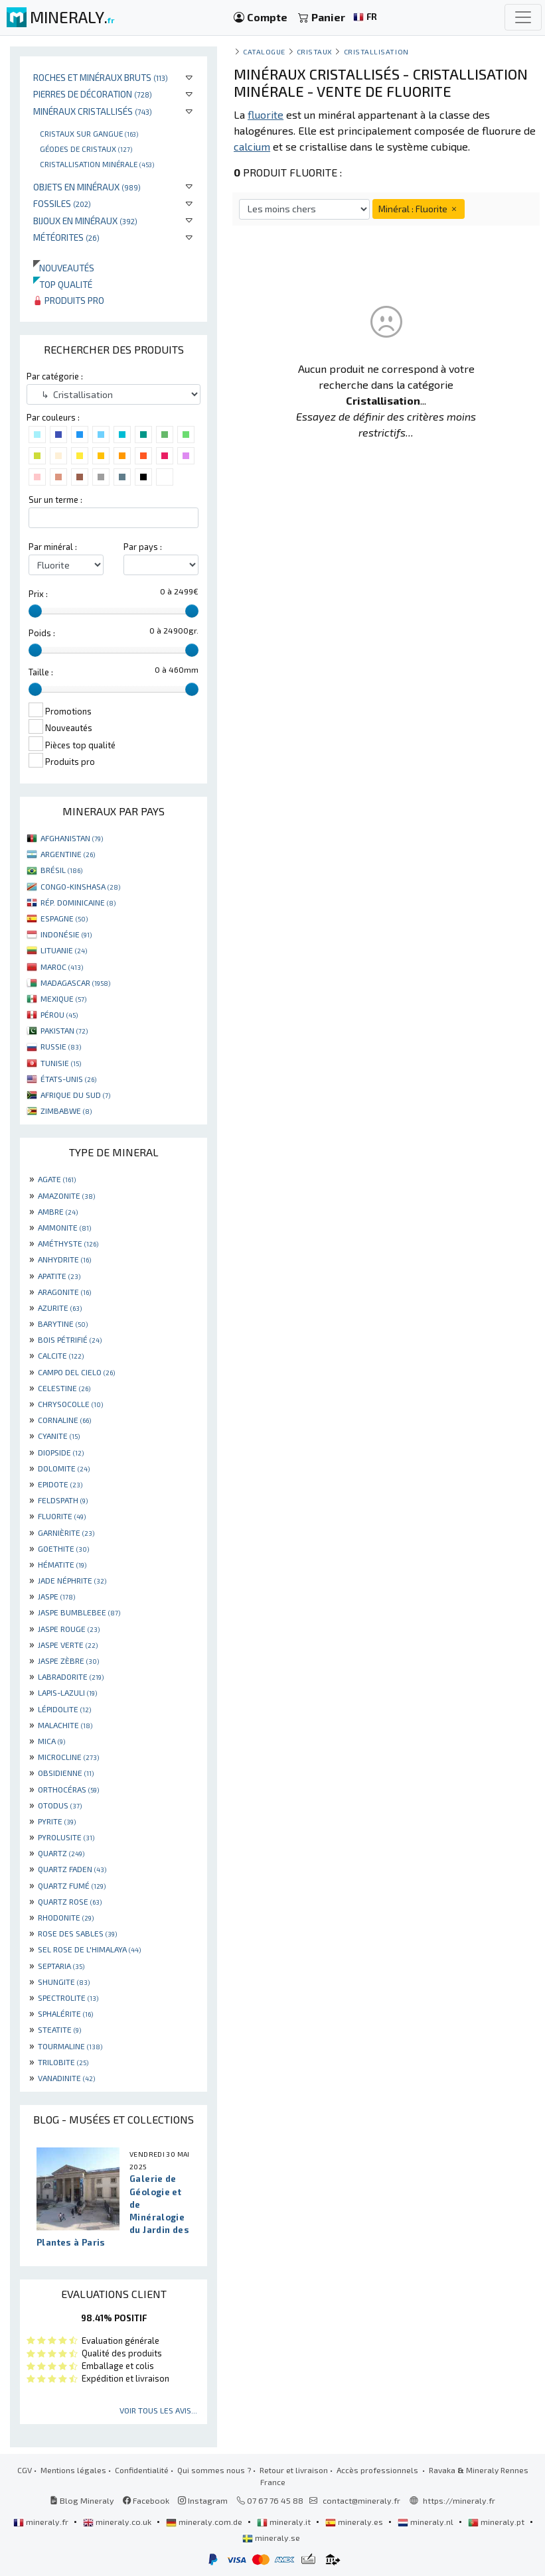  Describe the element at coordinates (87, 186) in the screenshot. I see `Objets en minéraux` at that location.